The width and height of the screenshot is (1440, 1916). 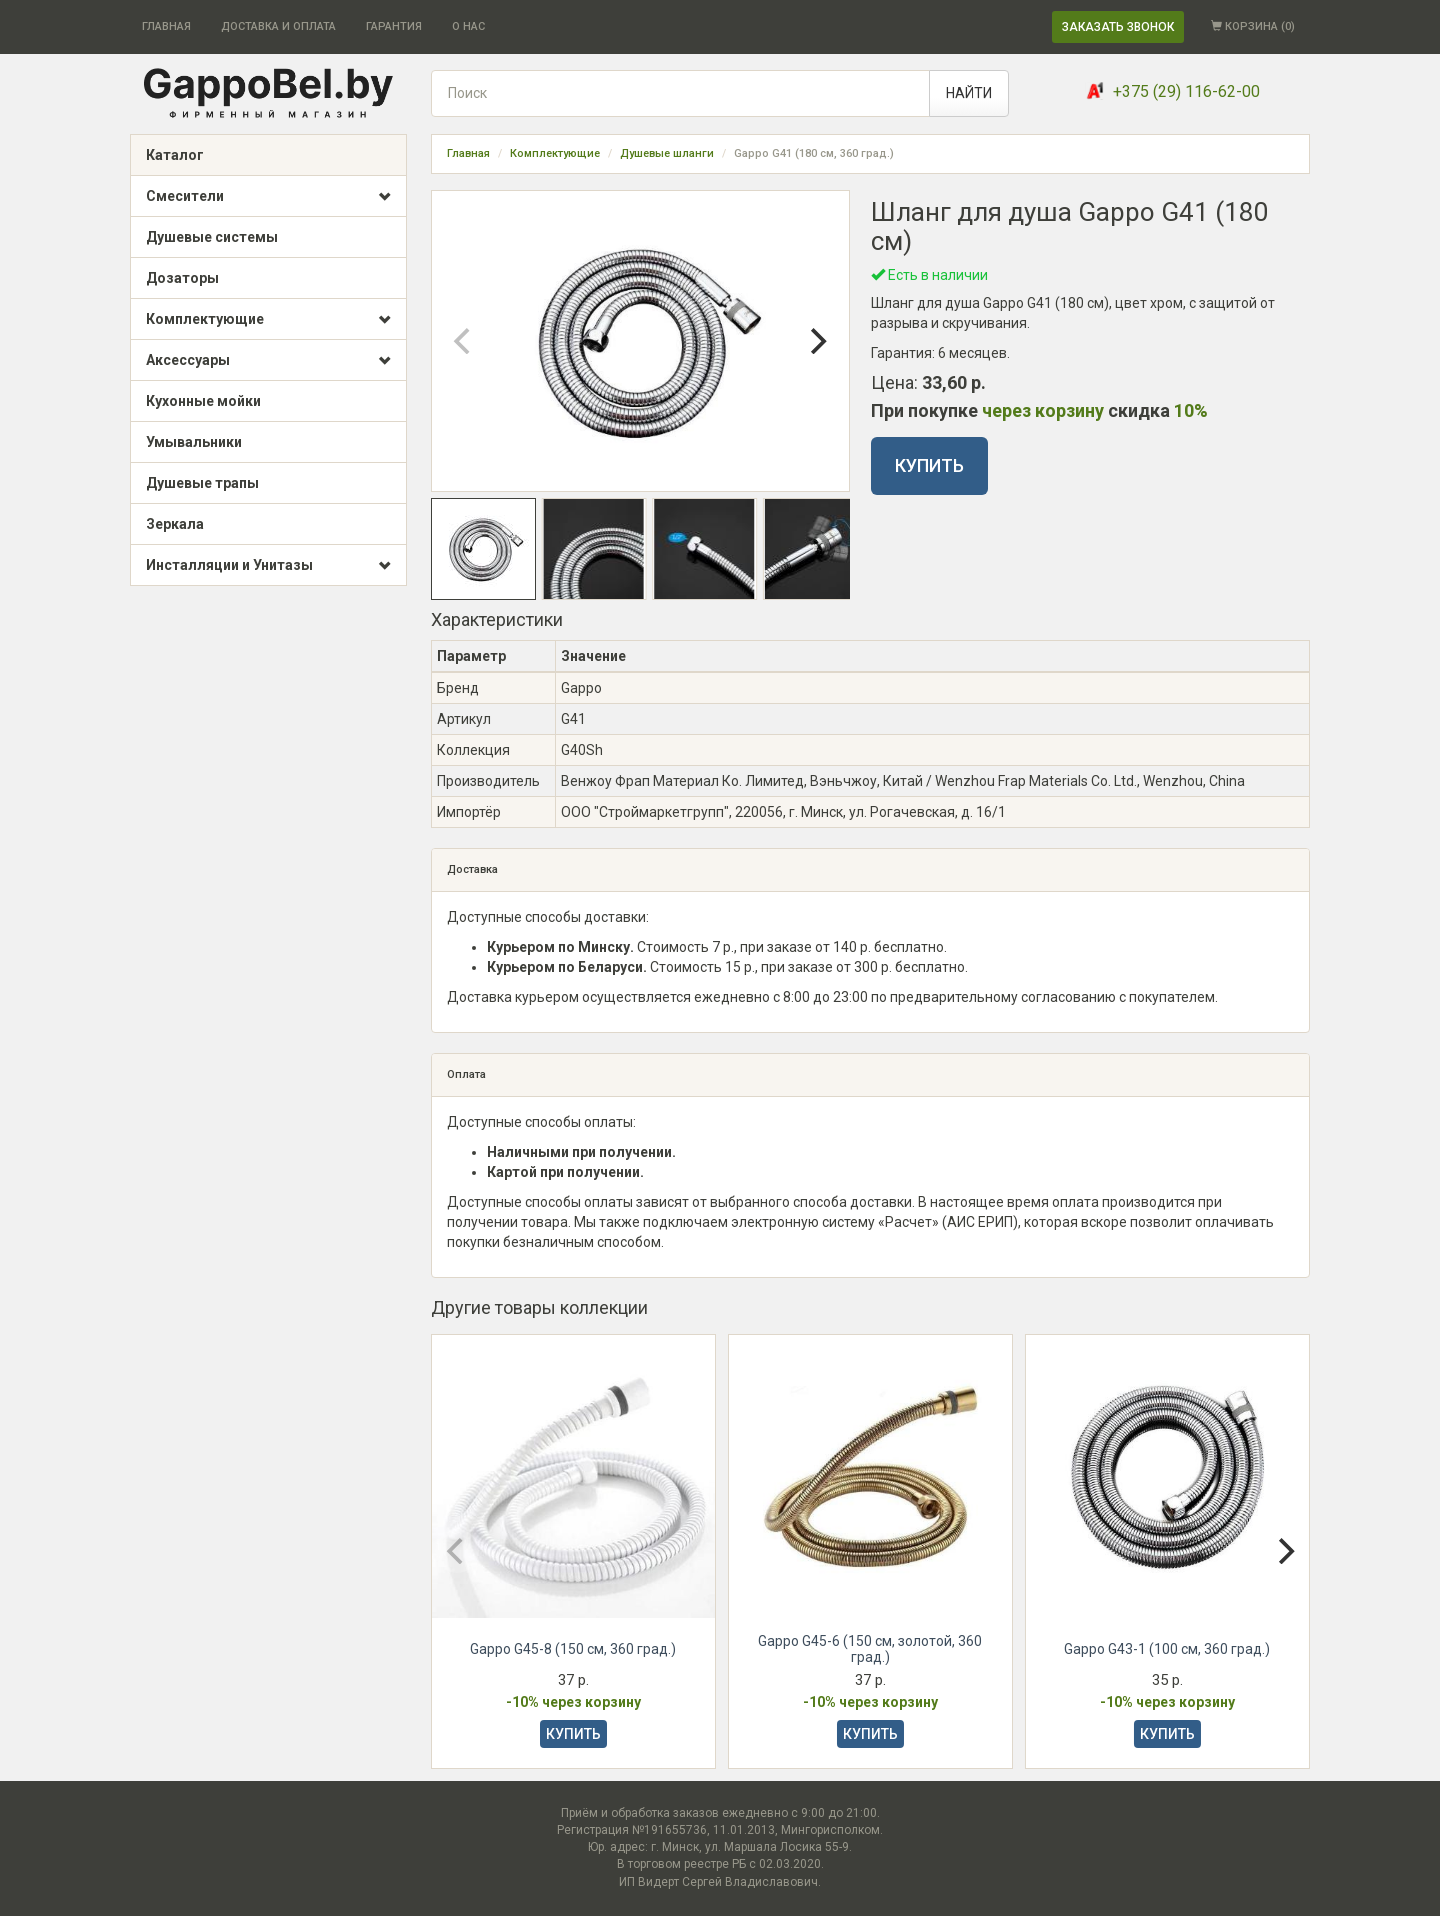 I want to click on [Next], so click(x=817, y=341).